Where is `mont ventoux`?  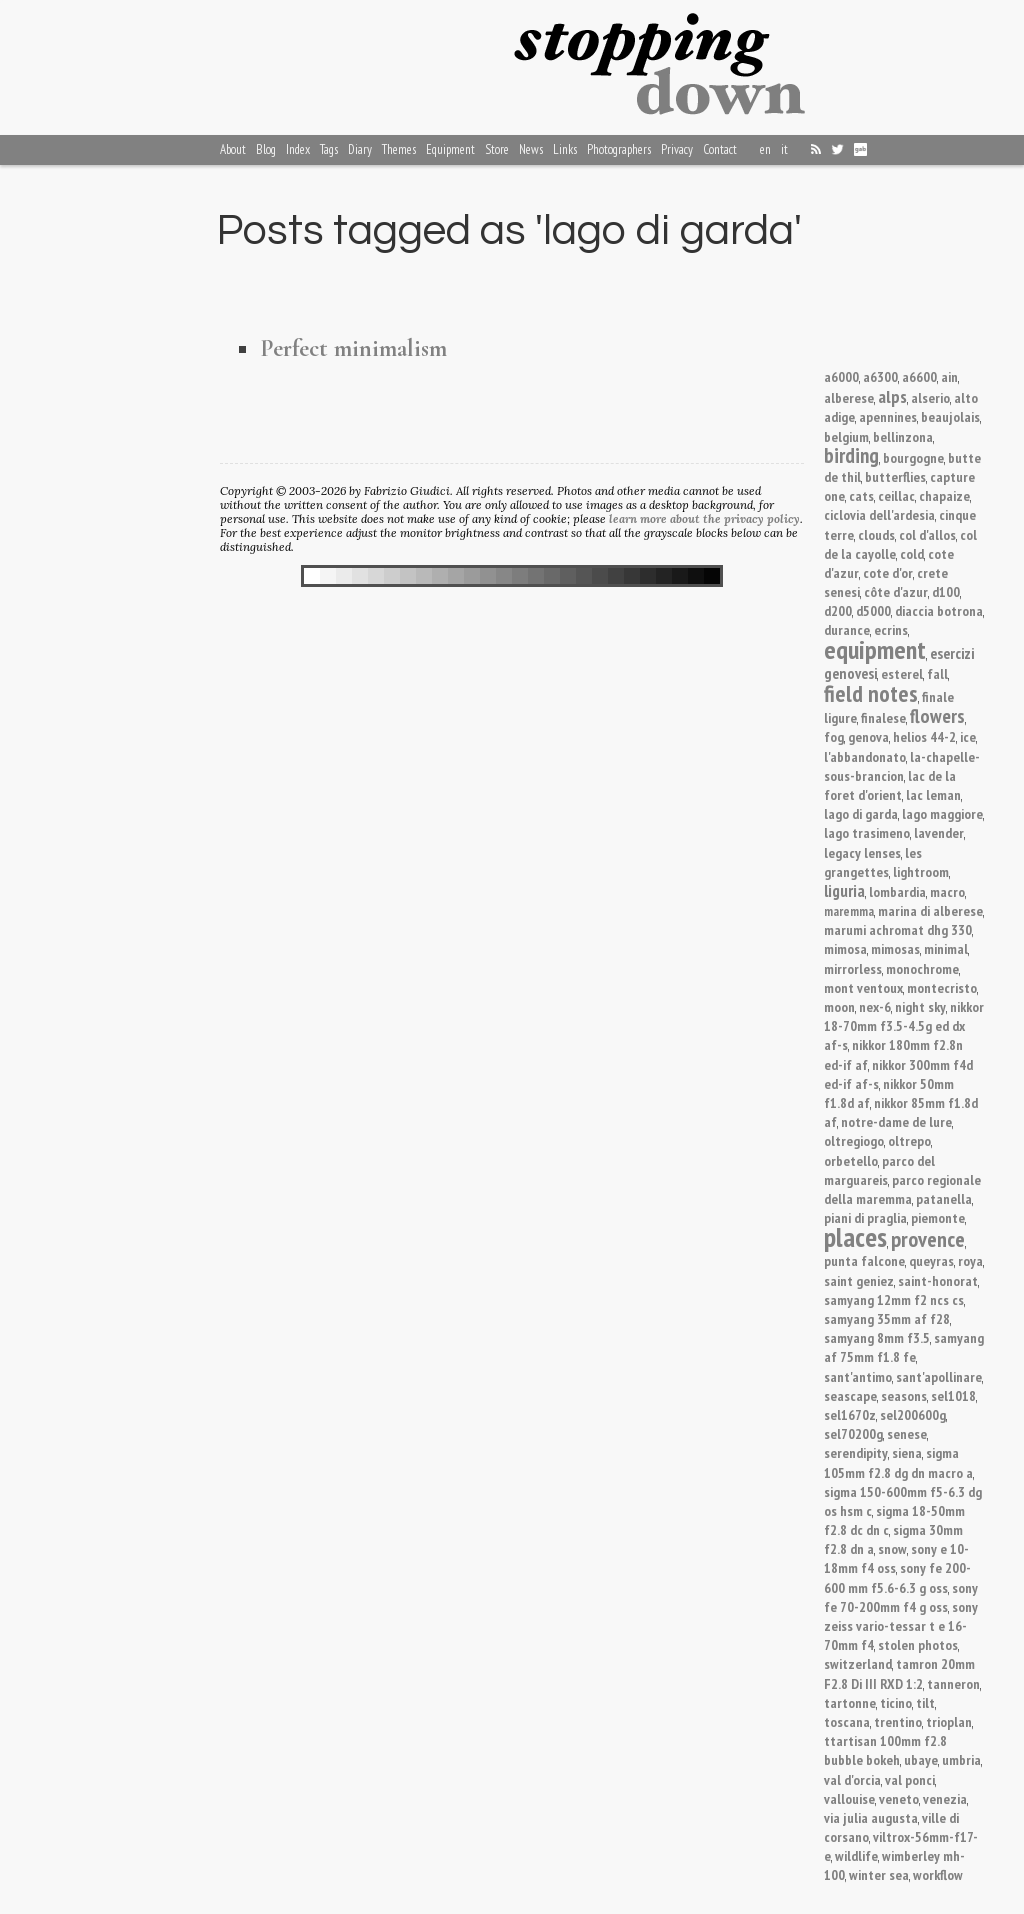 mont ventoux is located at coordinates (863, 987).